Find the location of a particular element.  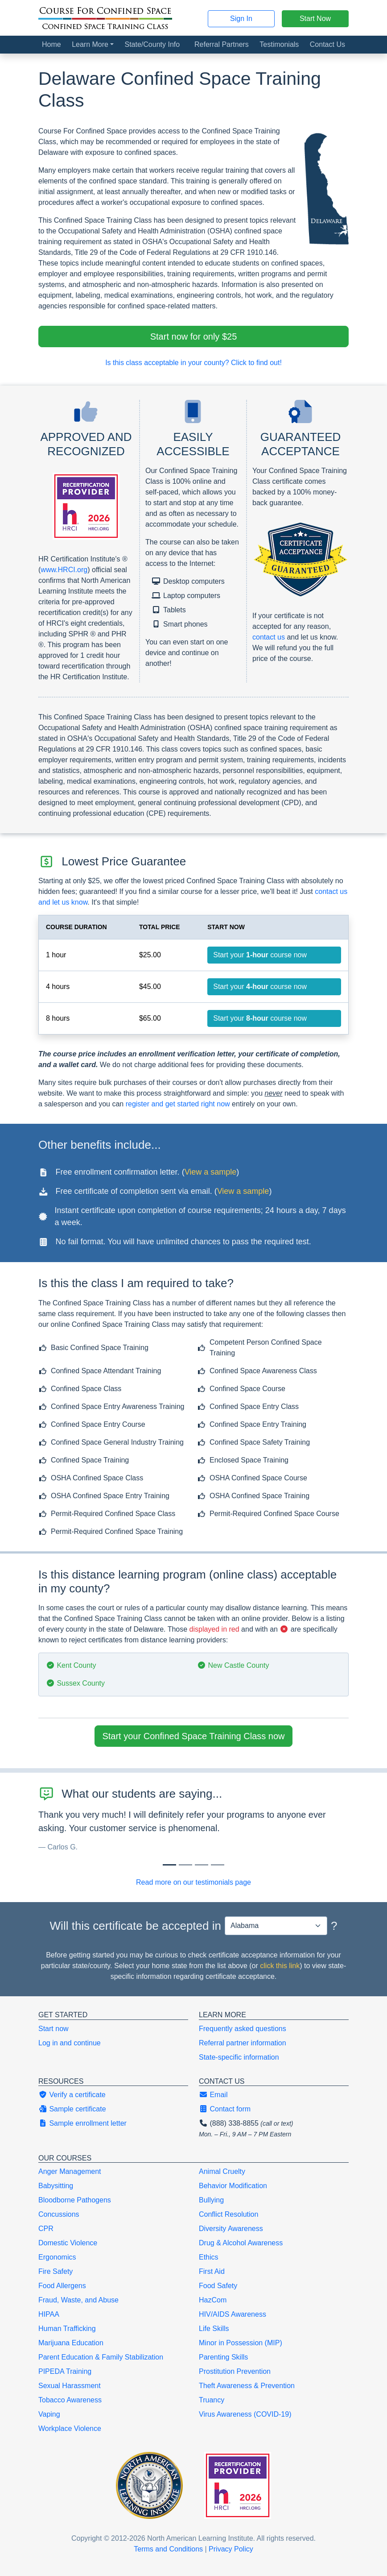

Food Safety is located at coordinates (218, 2285).